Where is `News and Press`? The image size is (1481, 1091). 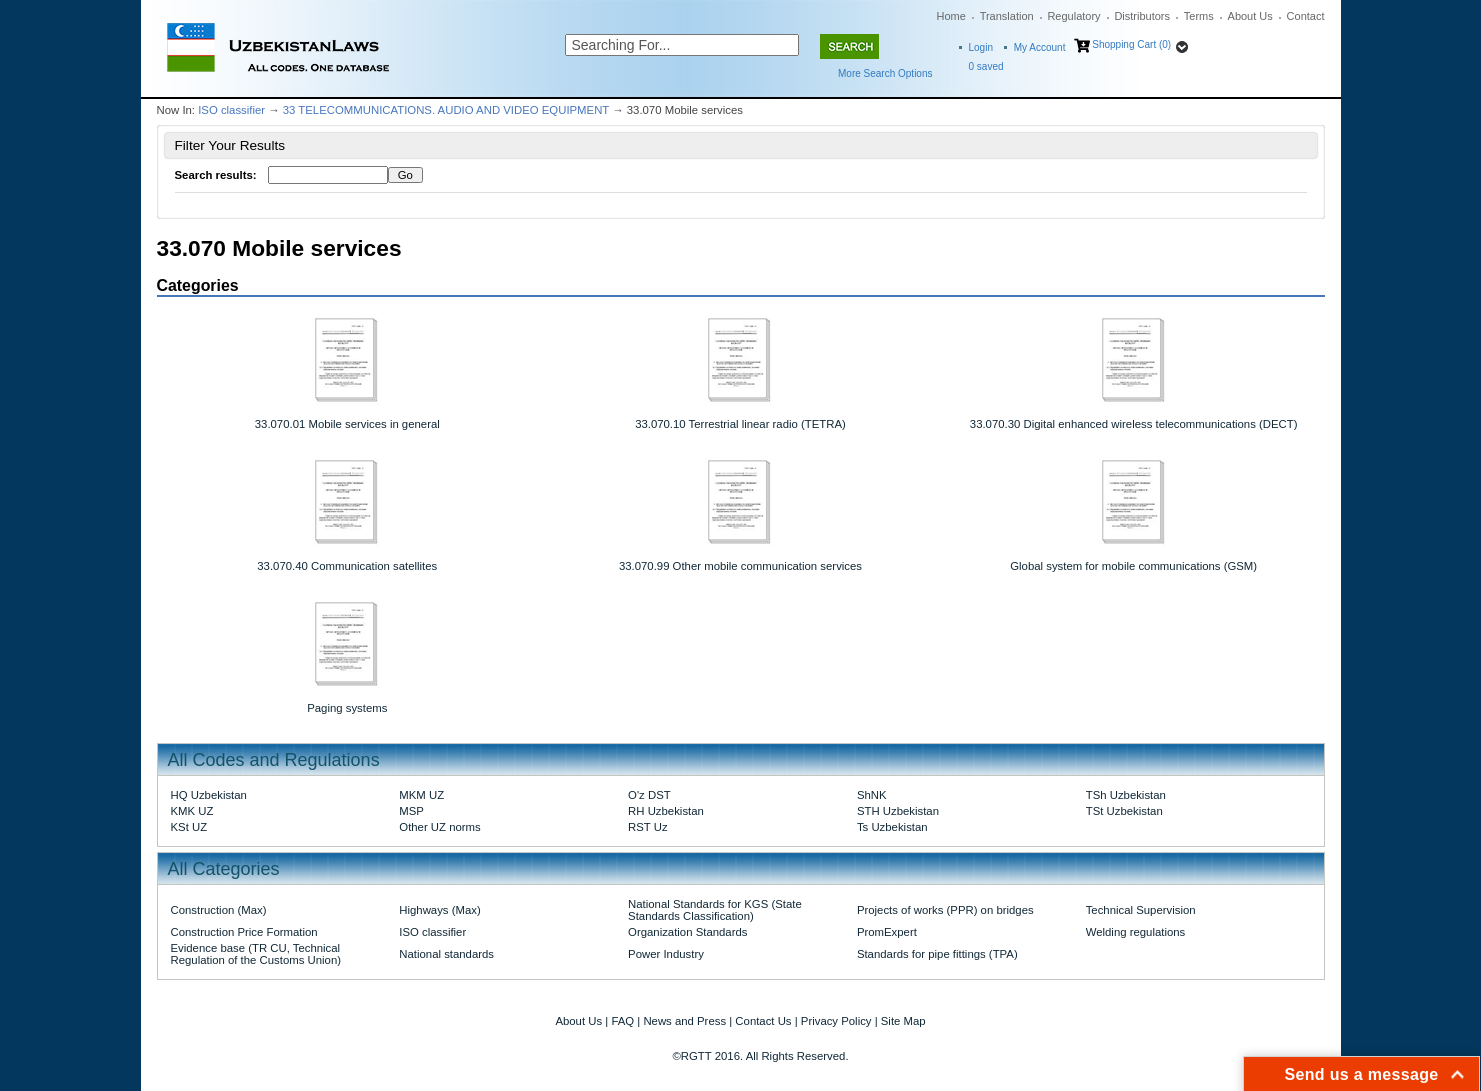
News and Press is located at coordinates (684, 1021).